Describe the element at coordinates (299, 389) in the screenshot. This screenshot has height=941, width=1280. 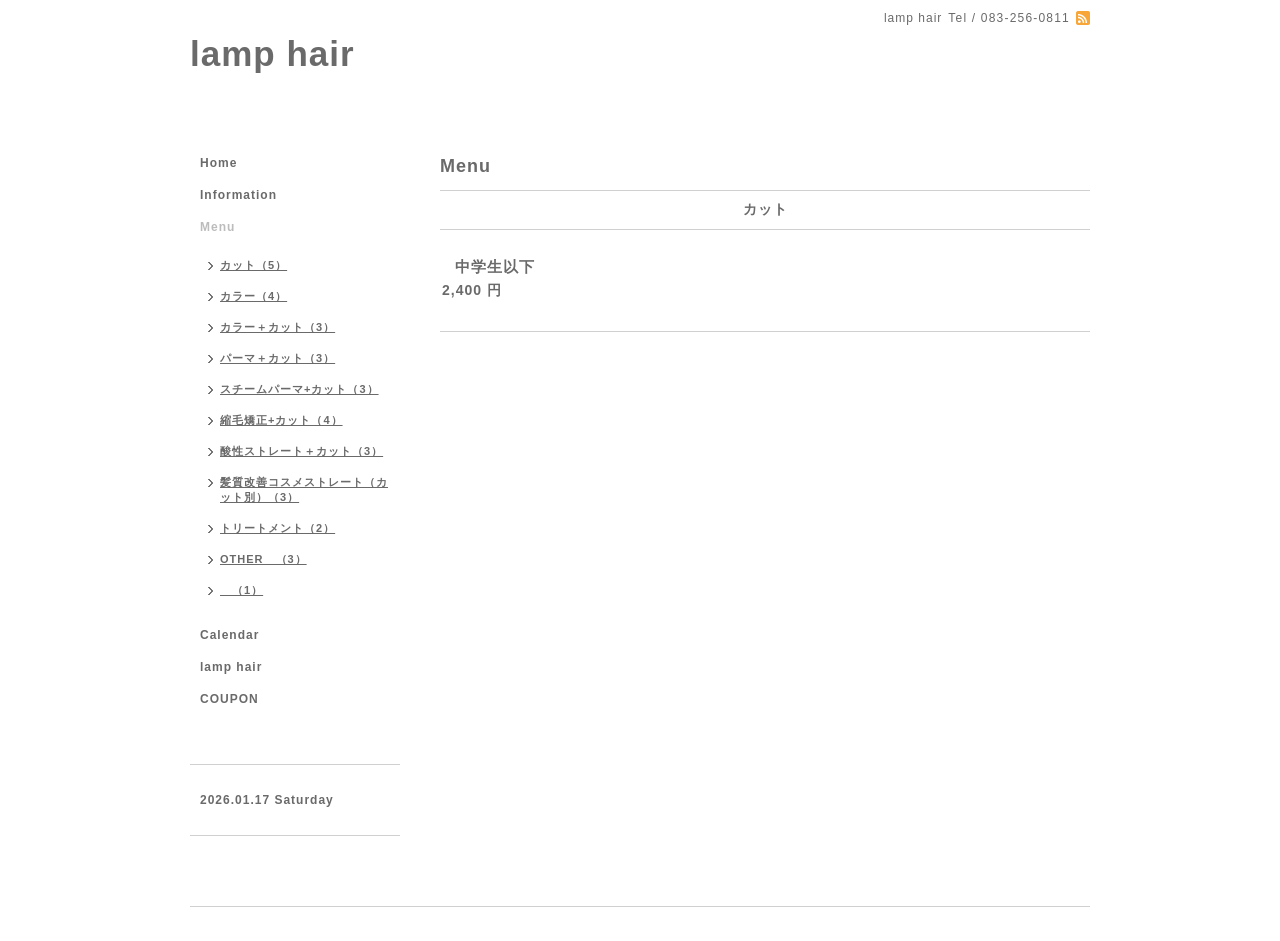
I see `スチームパーマ+カット（3）` at that location.